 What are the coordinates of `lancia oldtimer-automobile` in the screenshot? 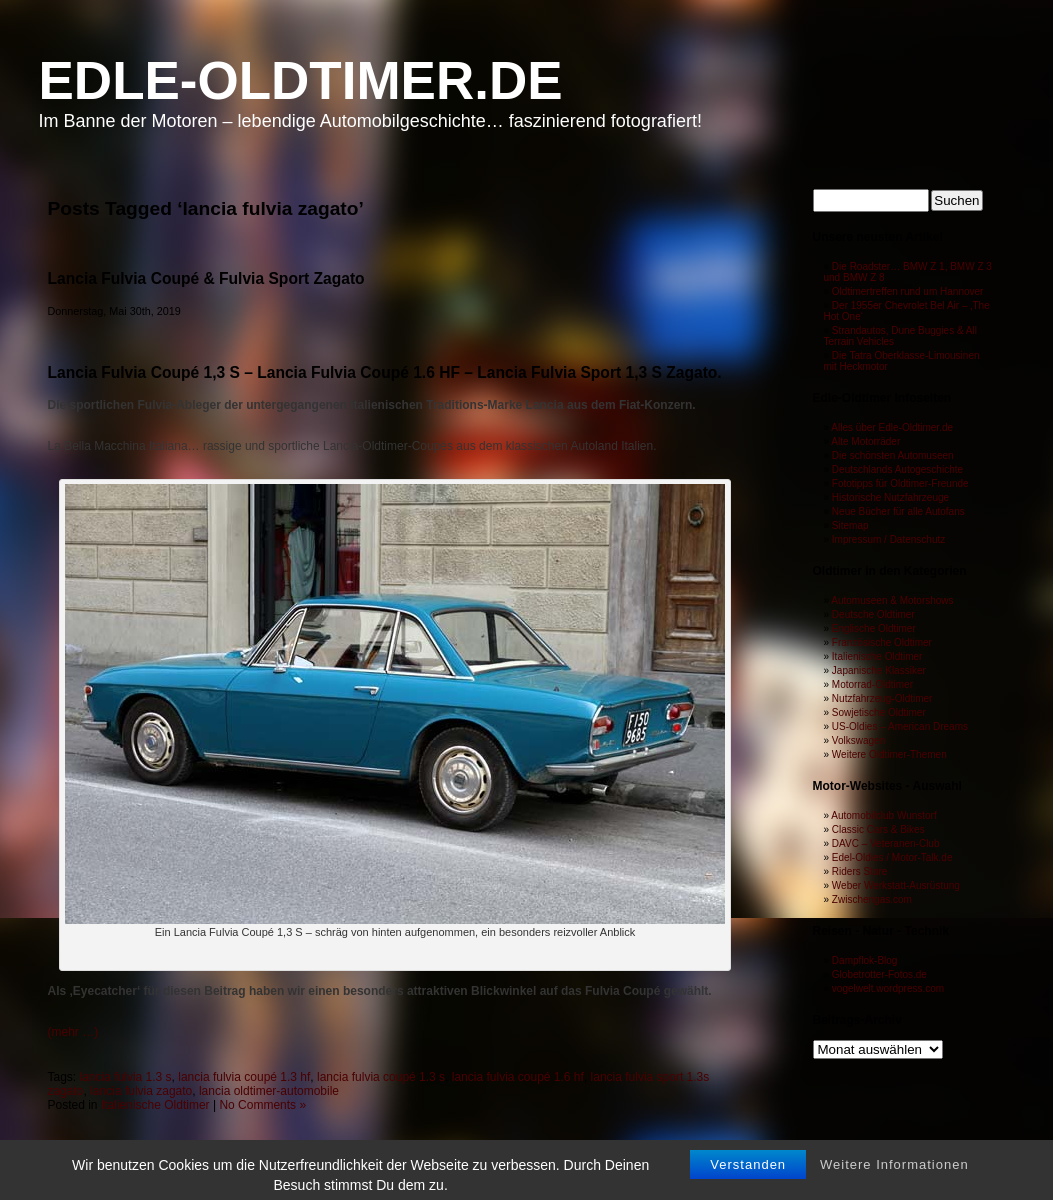 It's located at (269, 1091).